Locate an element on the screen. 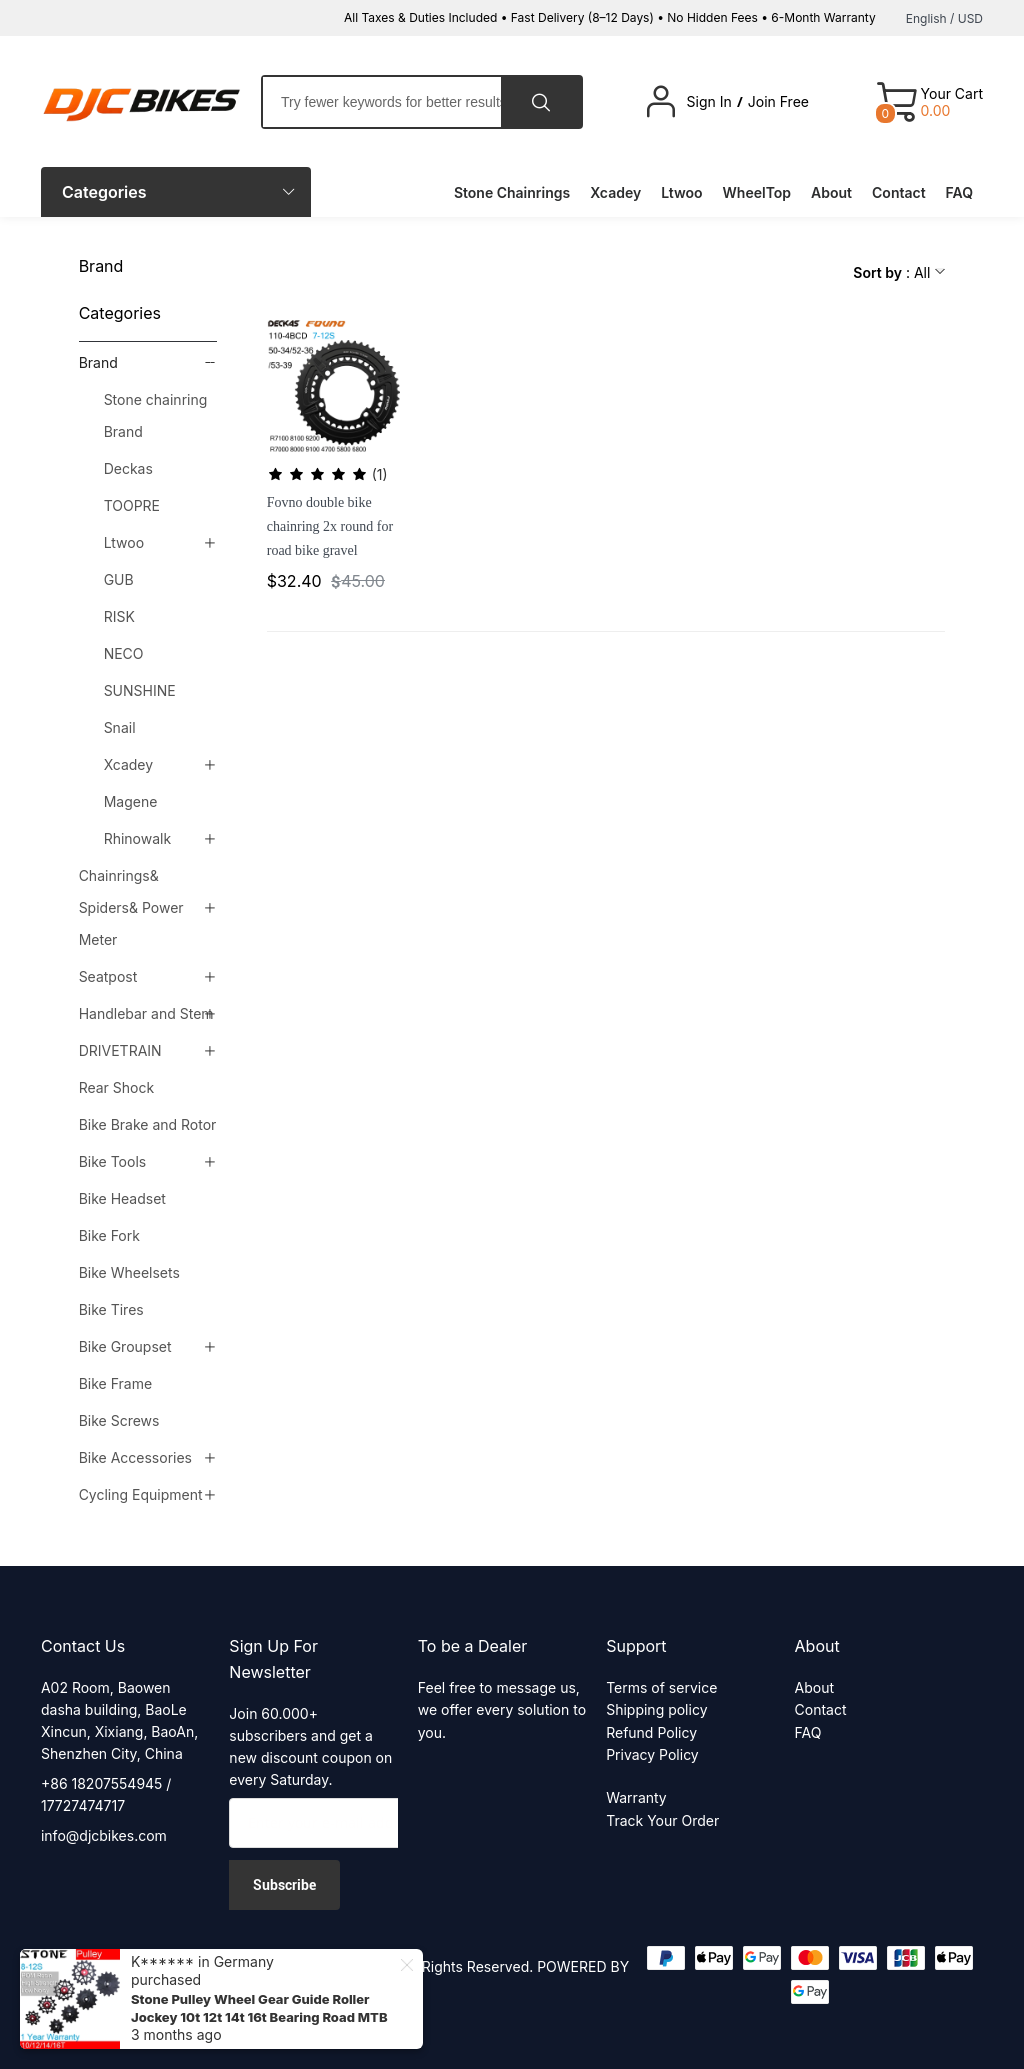 Image resolution: width=1024 pixels, height=2069 pixels. GUB is located at coordinates (119, 579).